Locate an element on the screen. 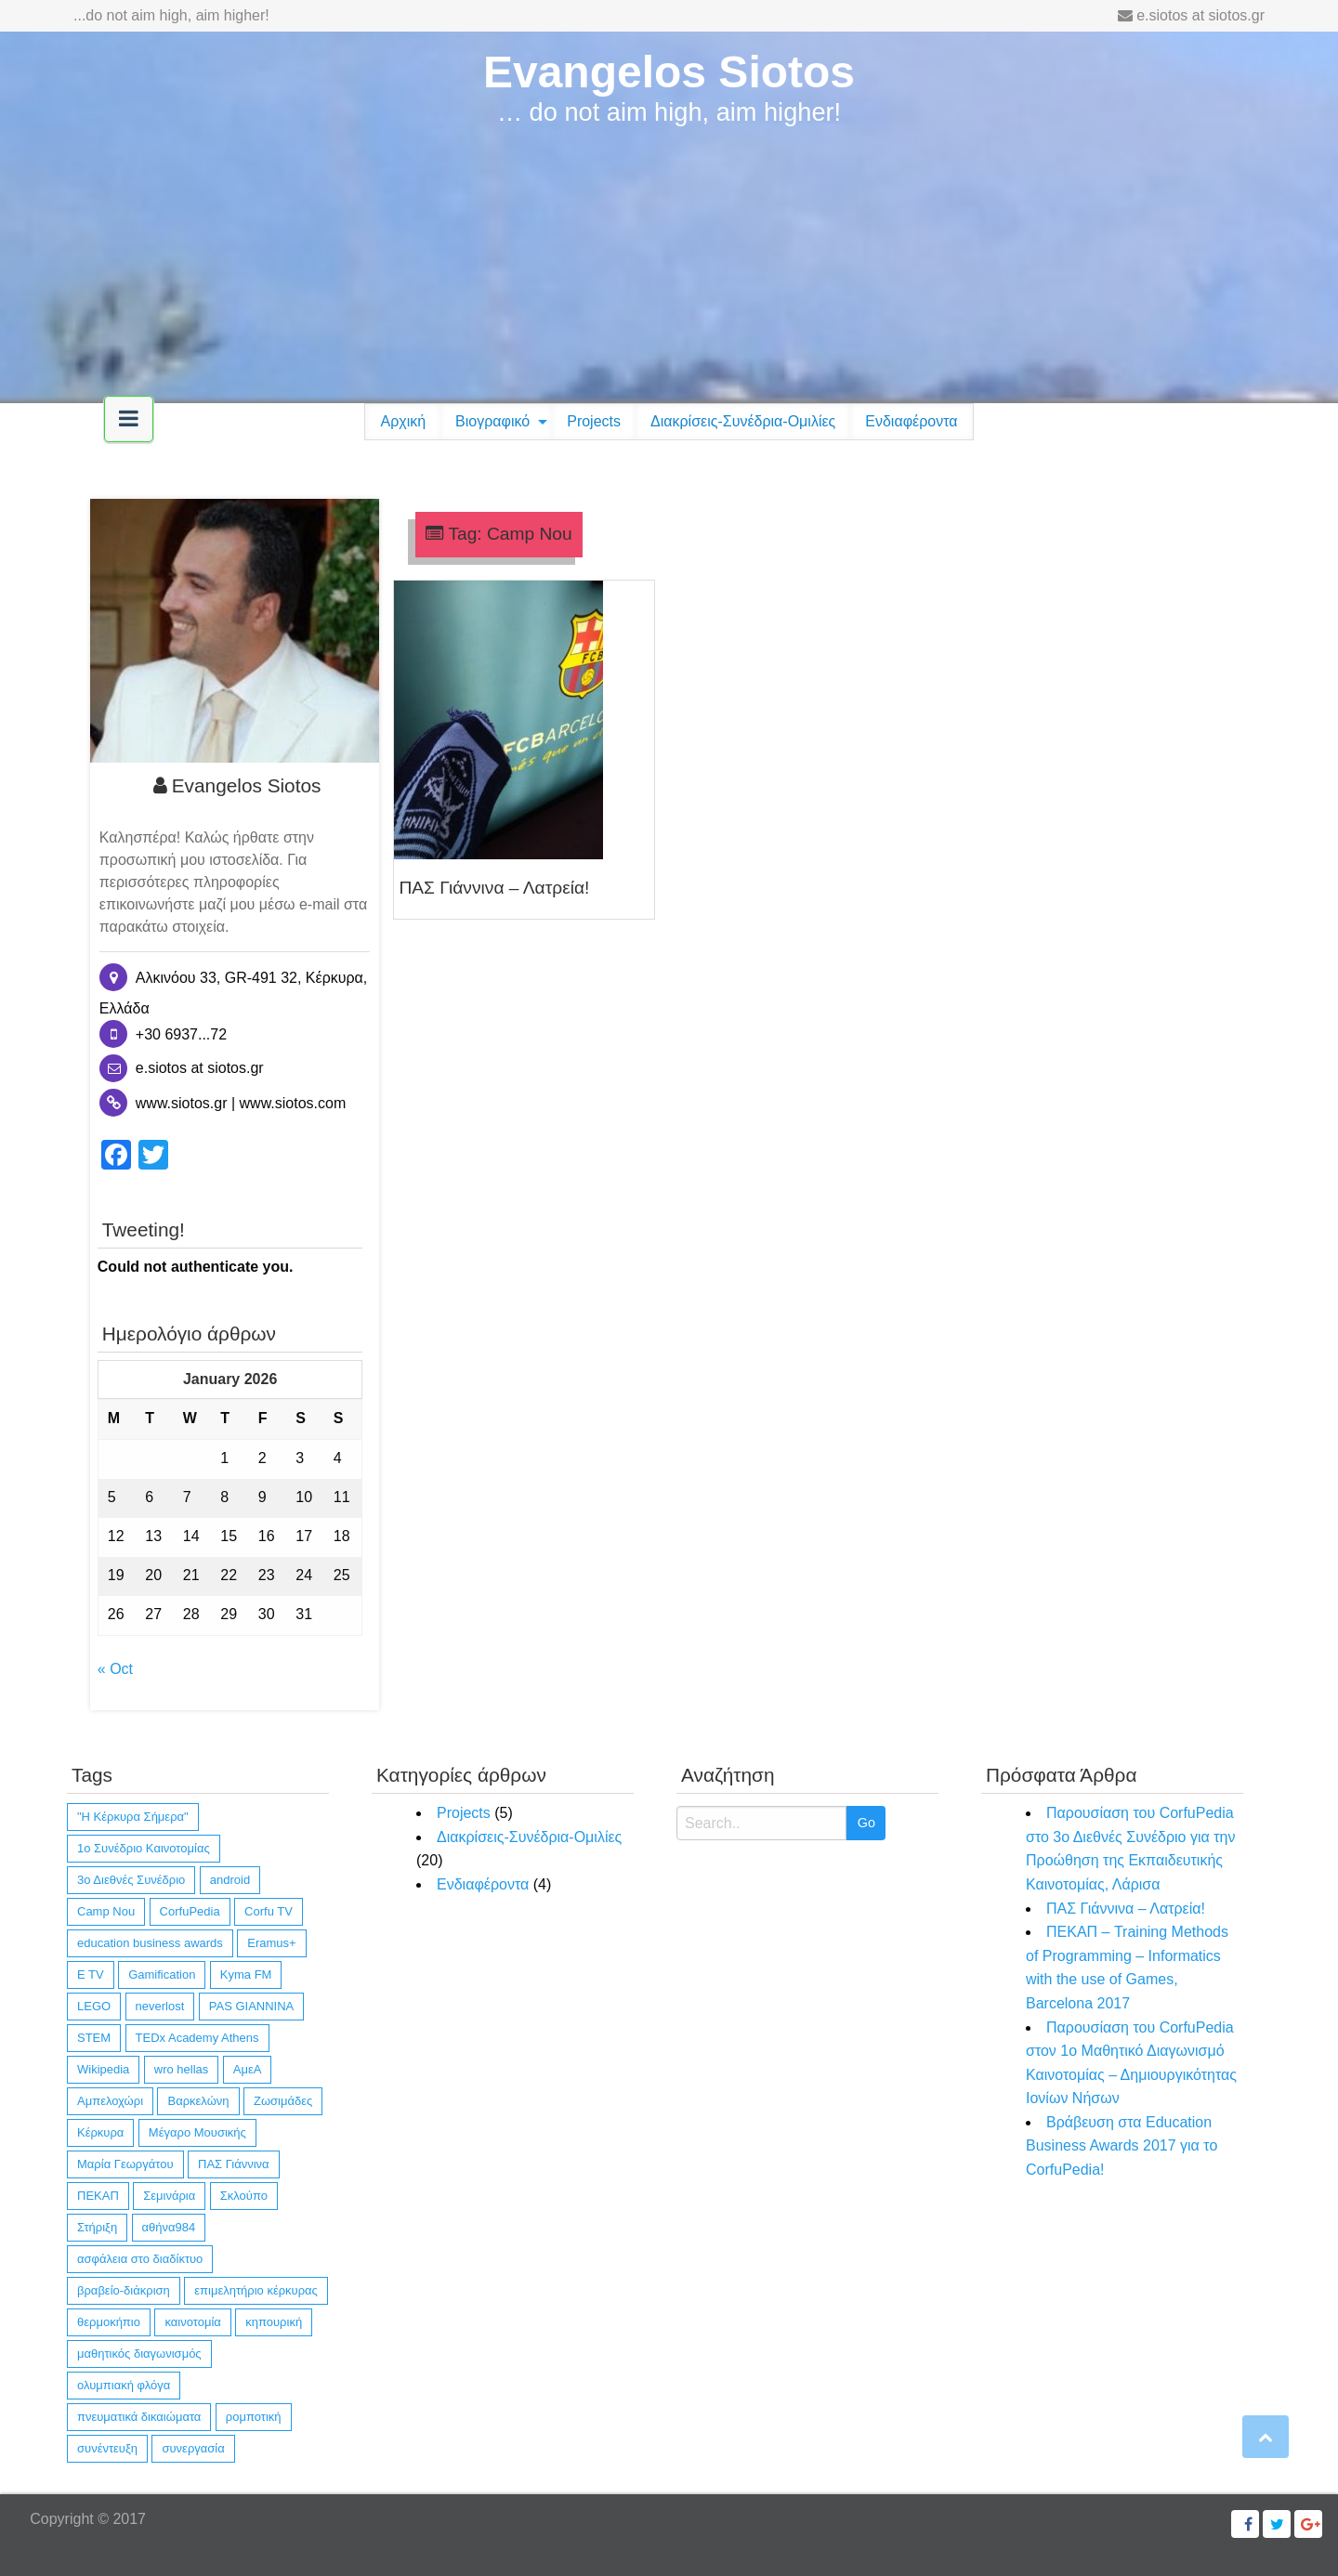 The image size is (1338, 2576). Wikipedia [Wikipedia (4 items)] is located at coordinates (103, 2069).